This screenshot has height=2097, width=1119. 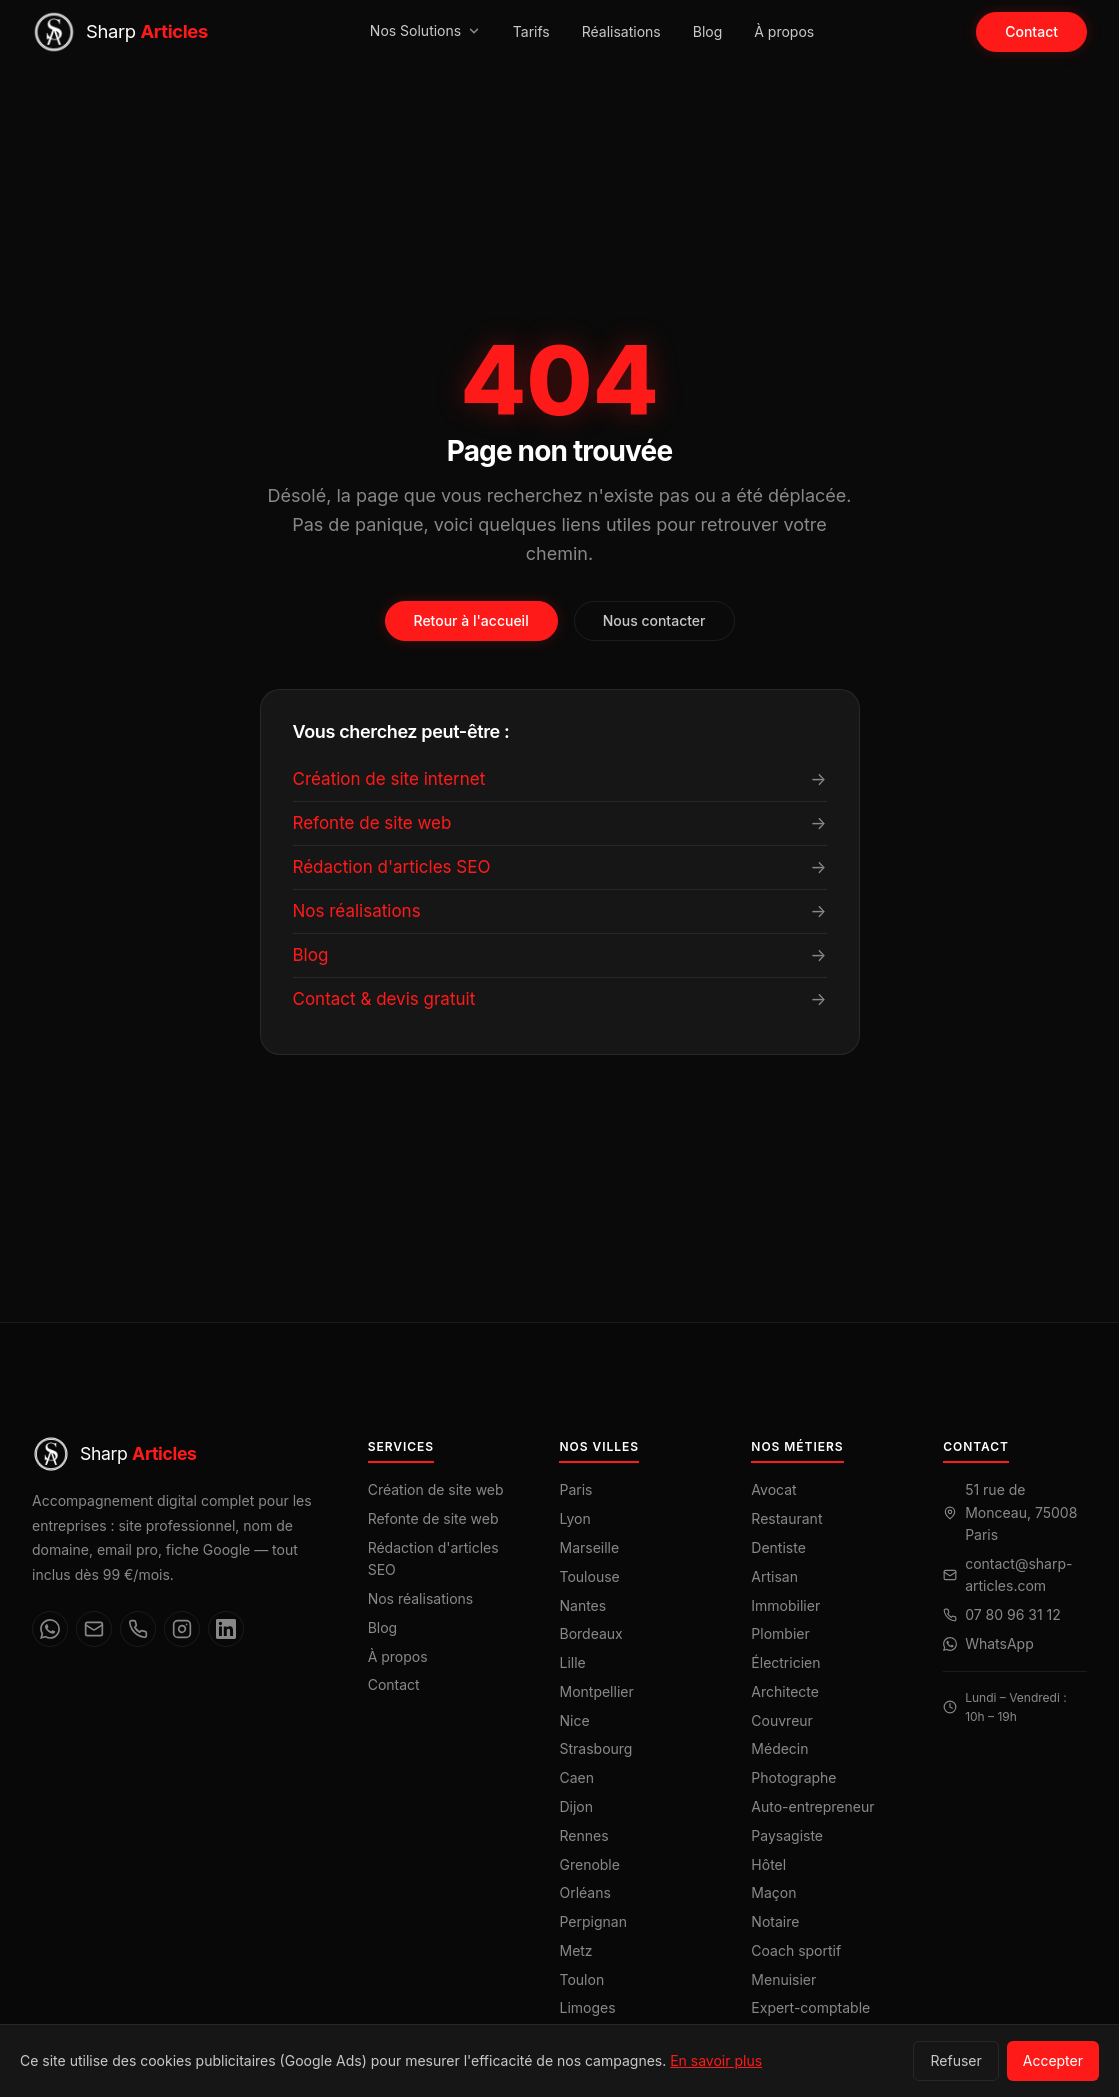 What do you see at coordinates (583, 1835) in the screenshot?
I see `Rennes` at bounding box center [583, 1835].